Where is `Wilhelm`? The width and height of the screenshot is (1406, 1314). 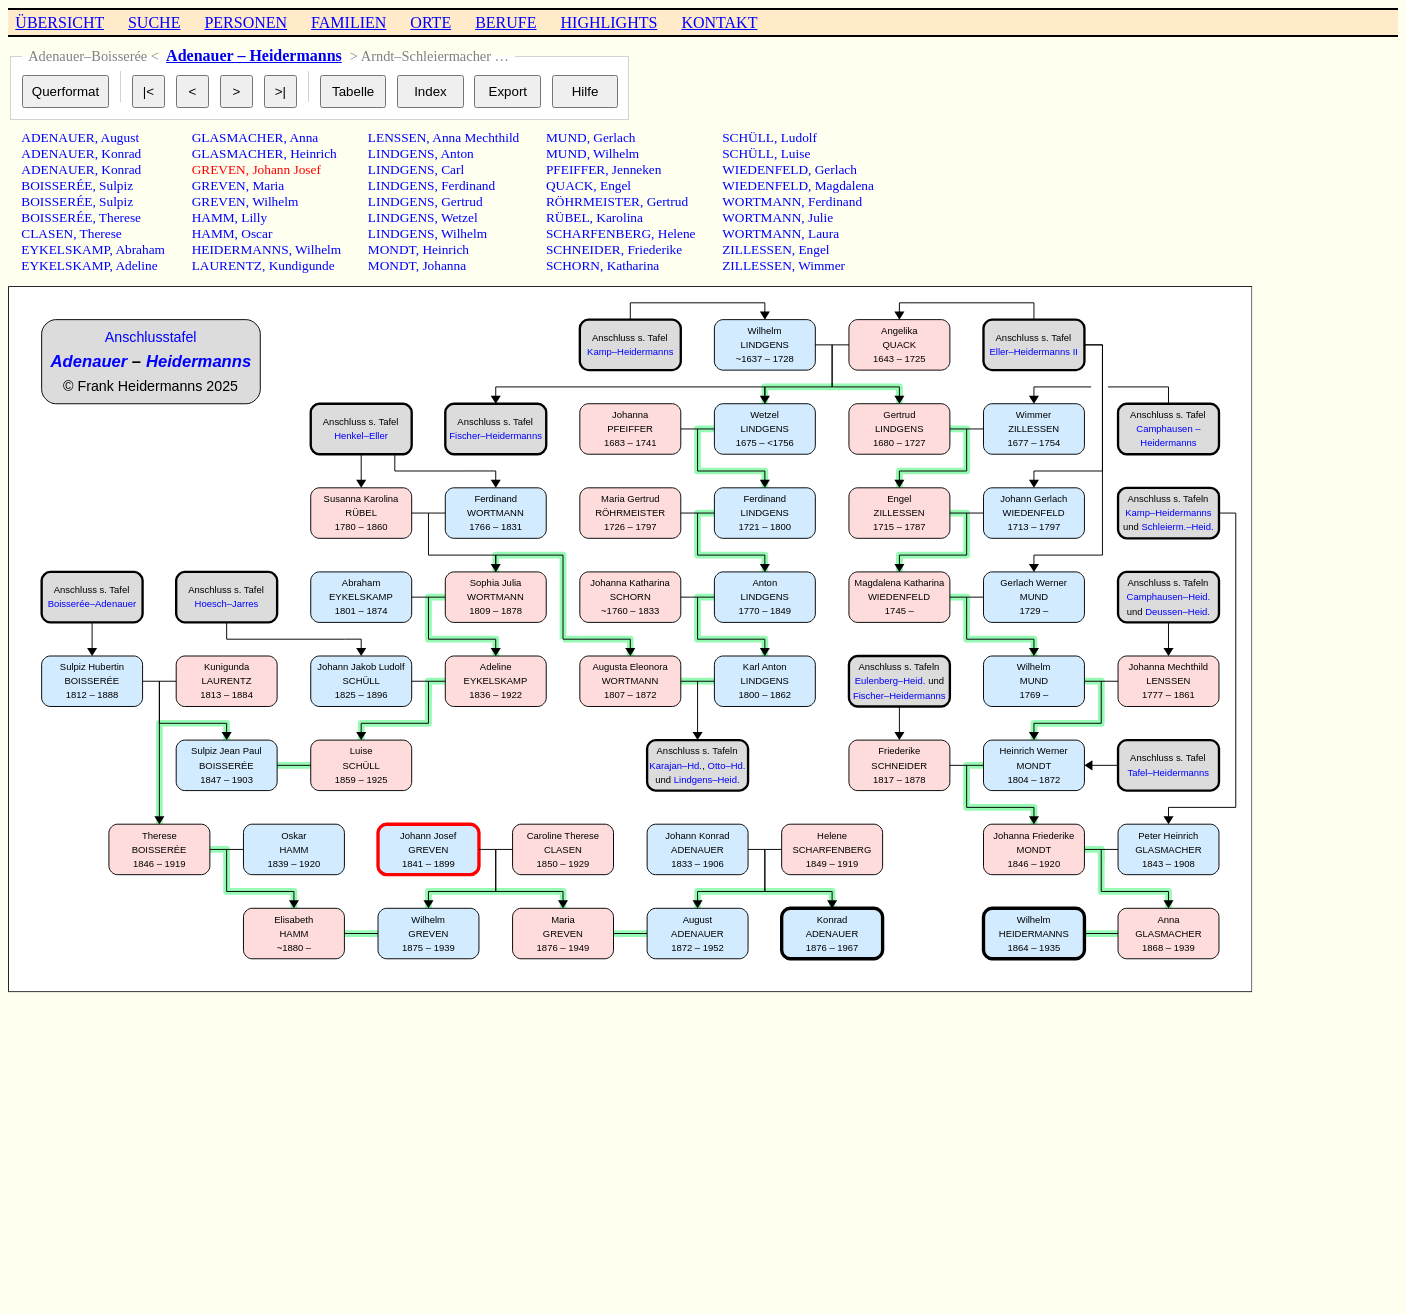
Wilhelm is located at coordinates (275, 201).